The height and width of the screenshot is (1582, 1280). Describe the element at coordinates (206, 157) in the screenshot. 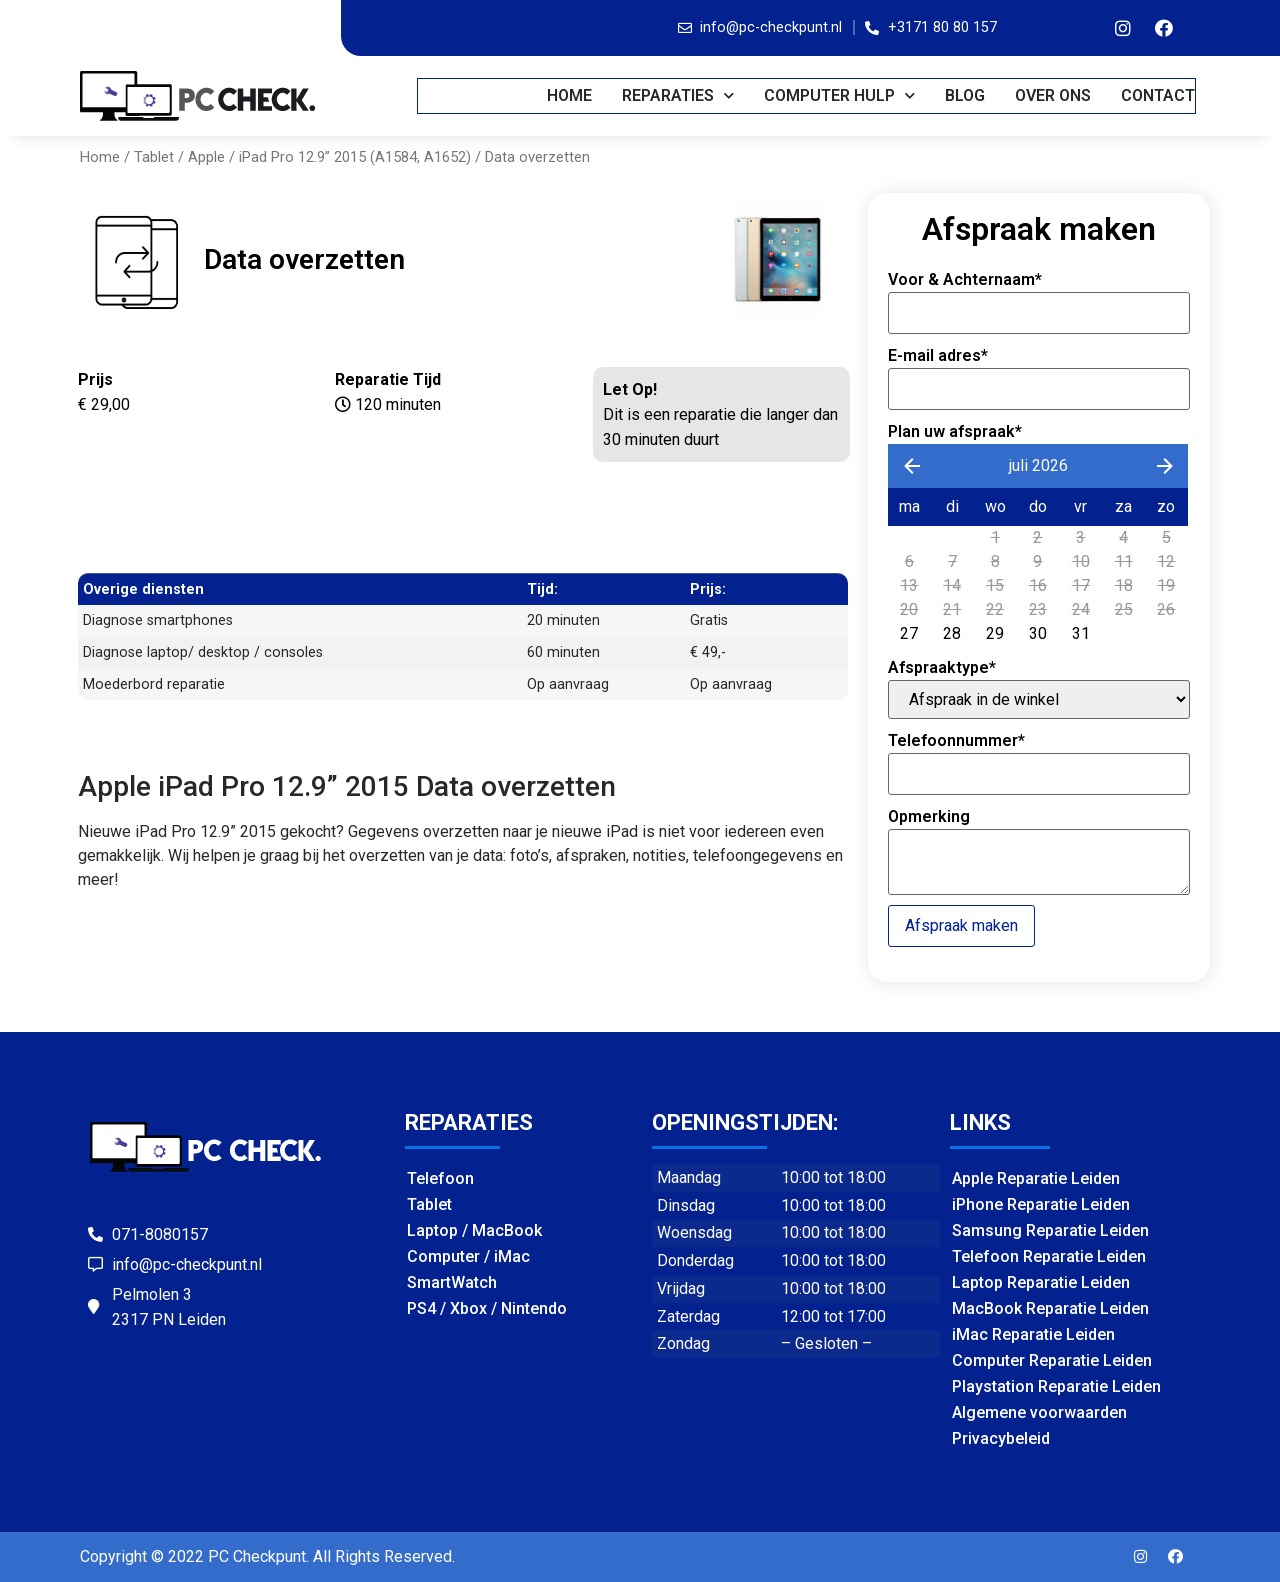

I see `Apple` at that location.